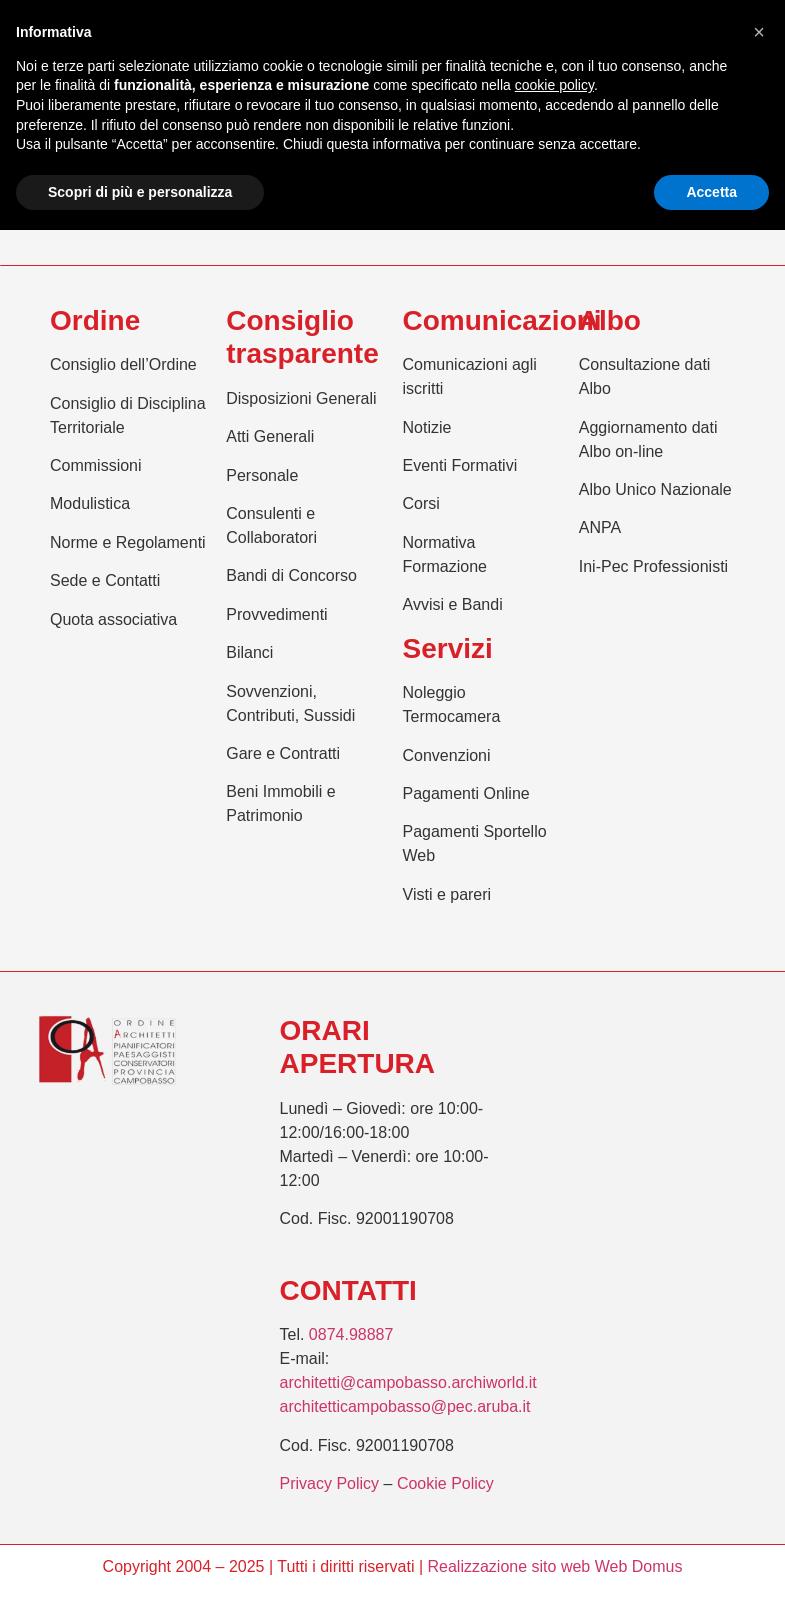 This screenshot has height=1603, width=785. What do you see at coordinates (447, 755) in the screenshot?
I see `Convenzioni` at bounding box center [447, 755].